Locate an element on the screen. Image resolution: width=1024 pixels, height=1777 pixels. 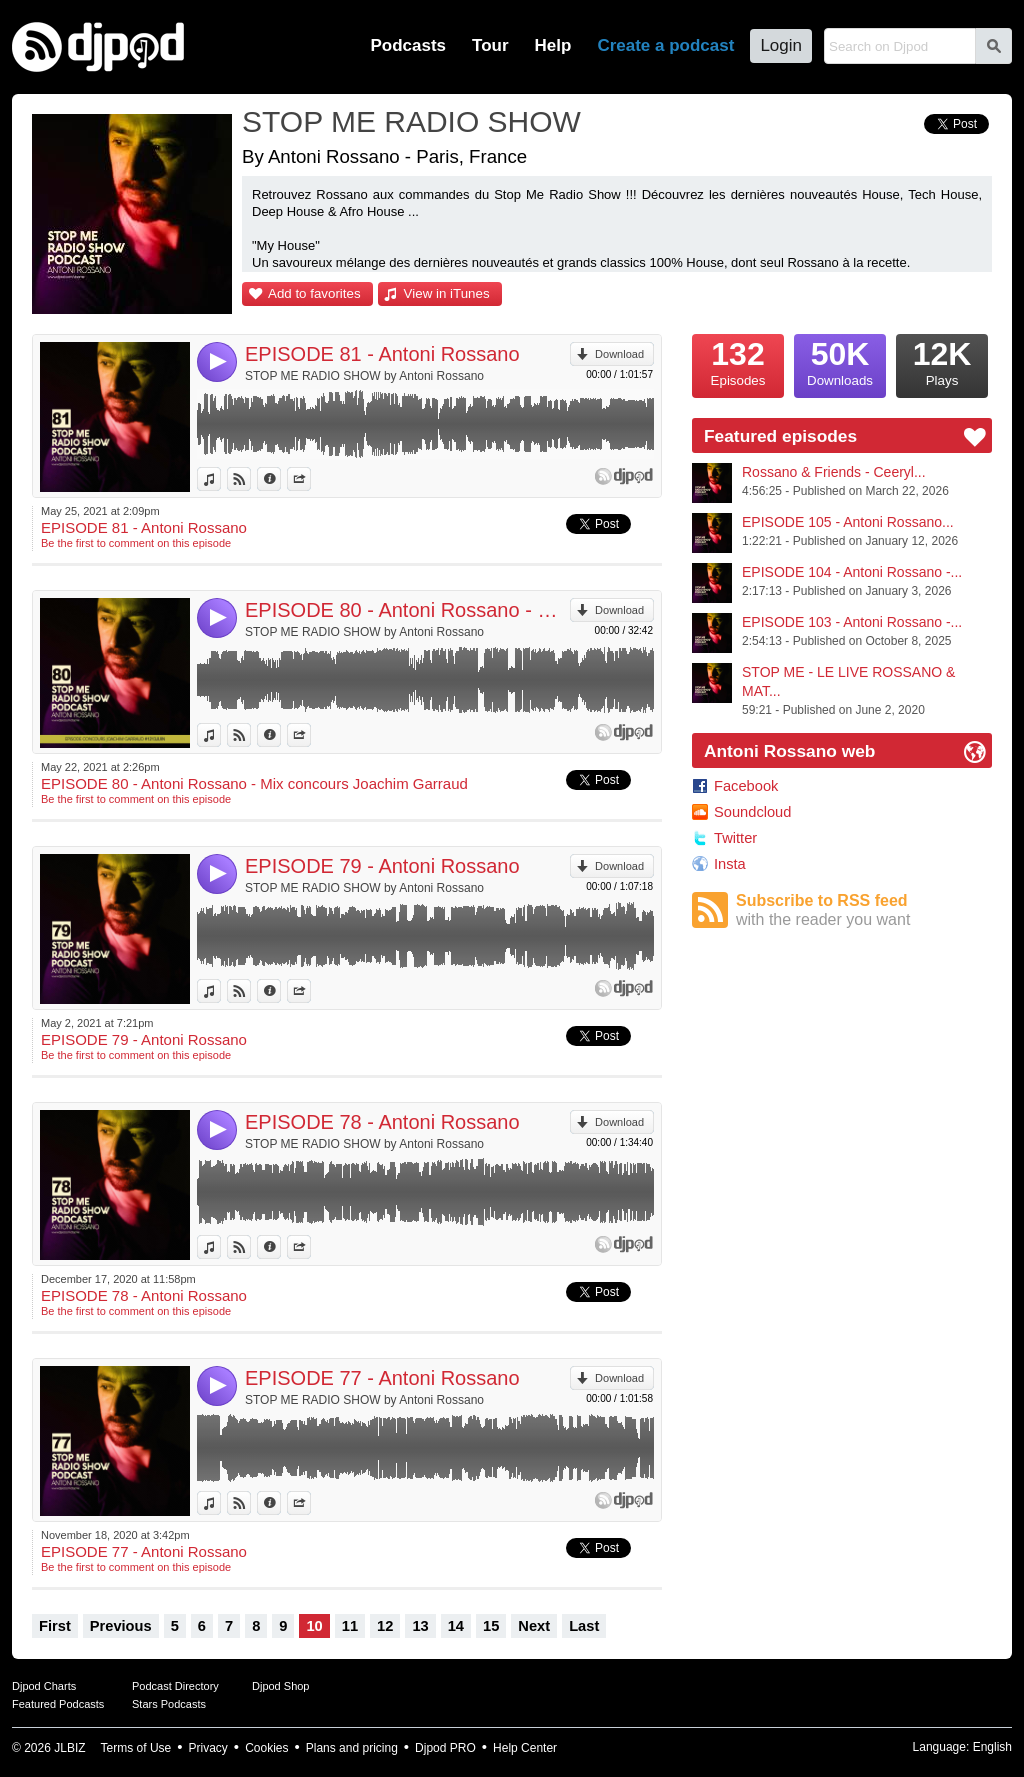
Tour is located at coordinates (490, 45).